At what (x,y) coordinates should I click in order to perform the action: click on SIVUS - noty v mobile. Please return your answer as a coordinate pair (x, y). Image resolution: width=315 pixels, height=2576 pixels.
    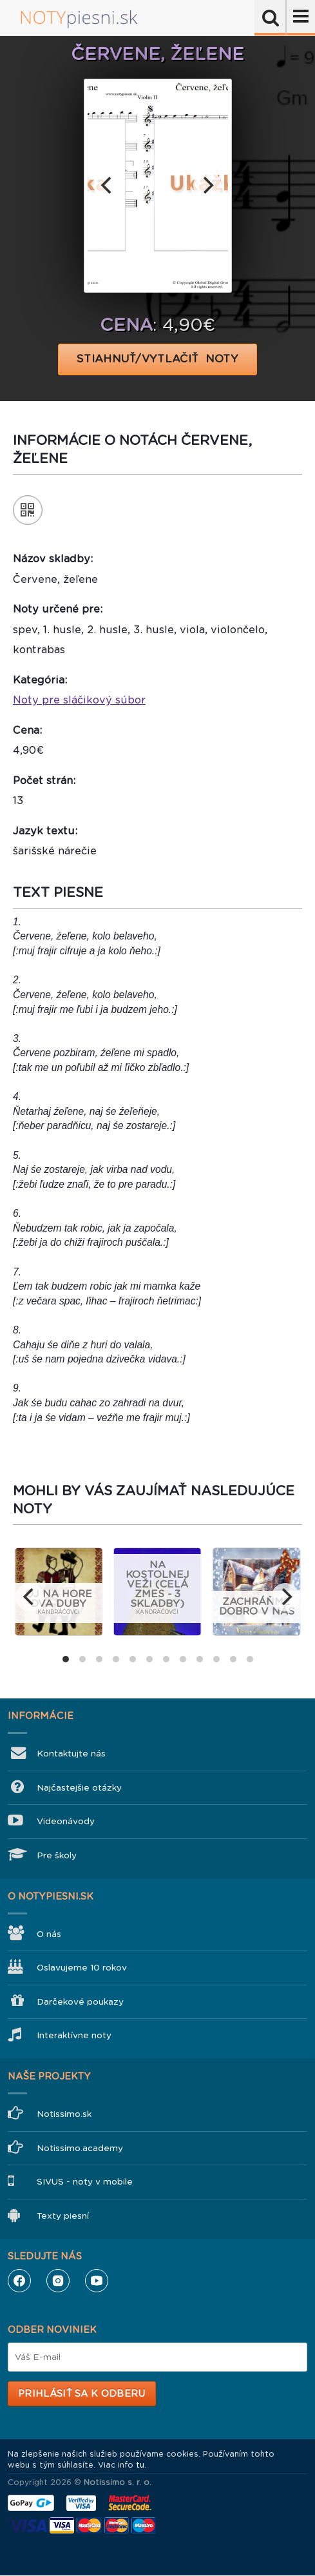
    Looking at the image, I should click on (85, 2182).